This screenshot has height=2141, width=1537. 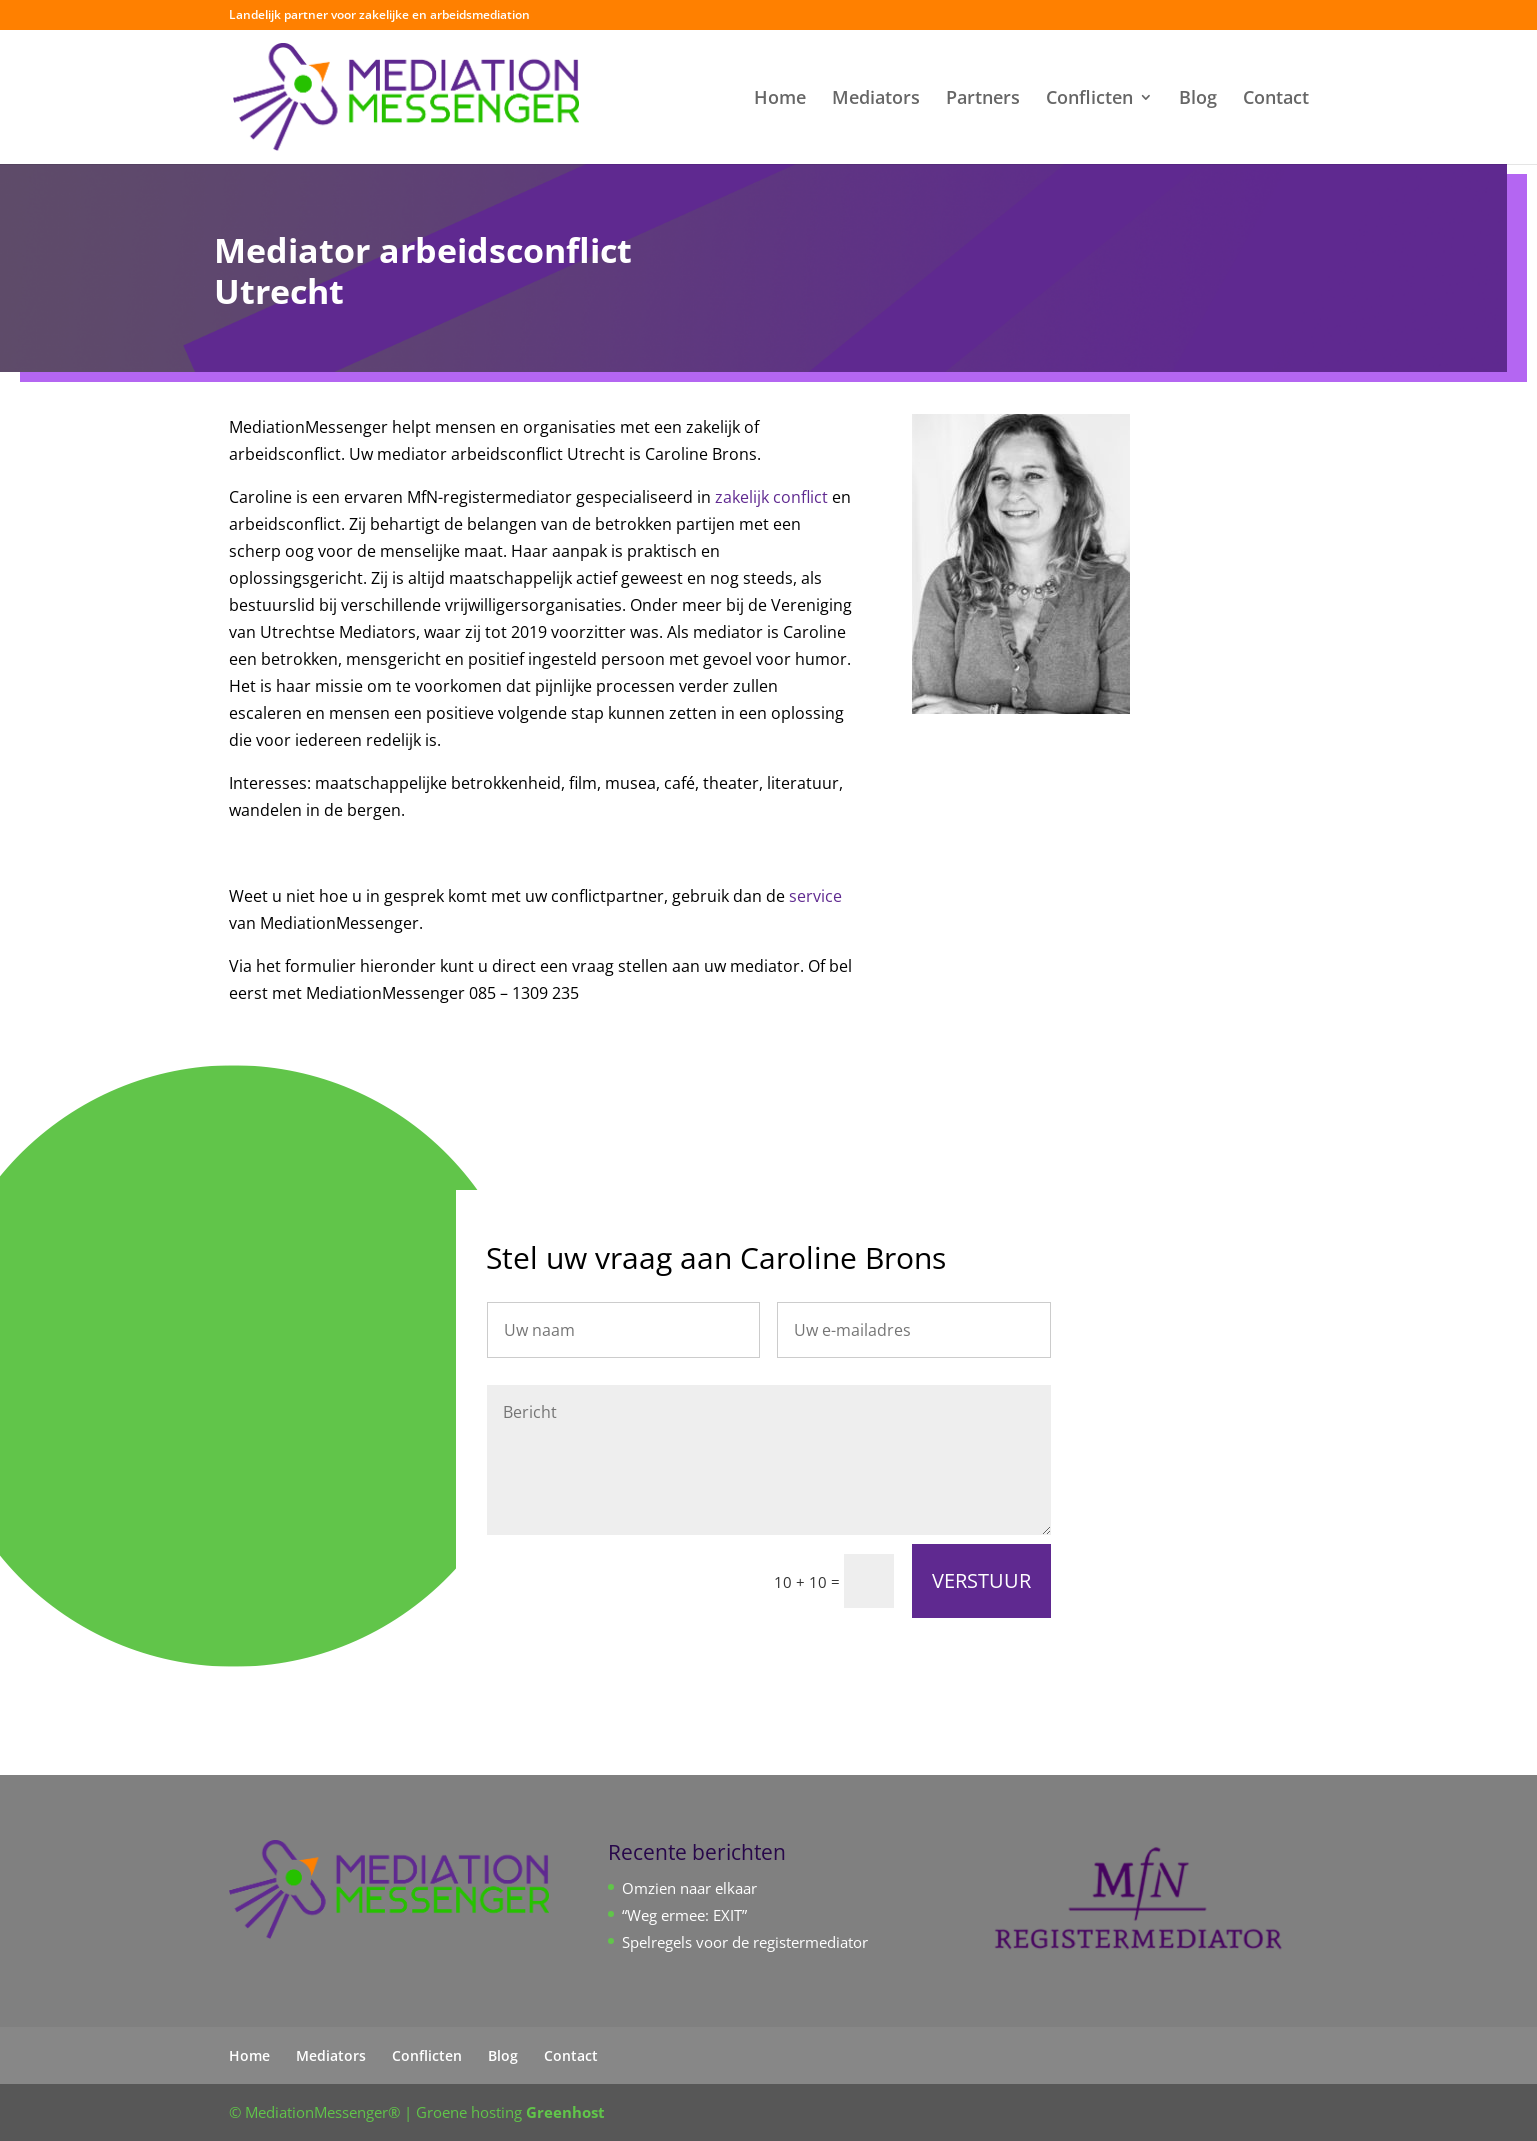 What do you see at coordinates (689, 1888) in the screenshot?
I see `Omzien naar elkaar` at bounding box center [689, 1888].